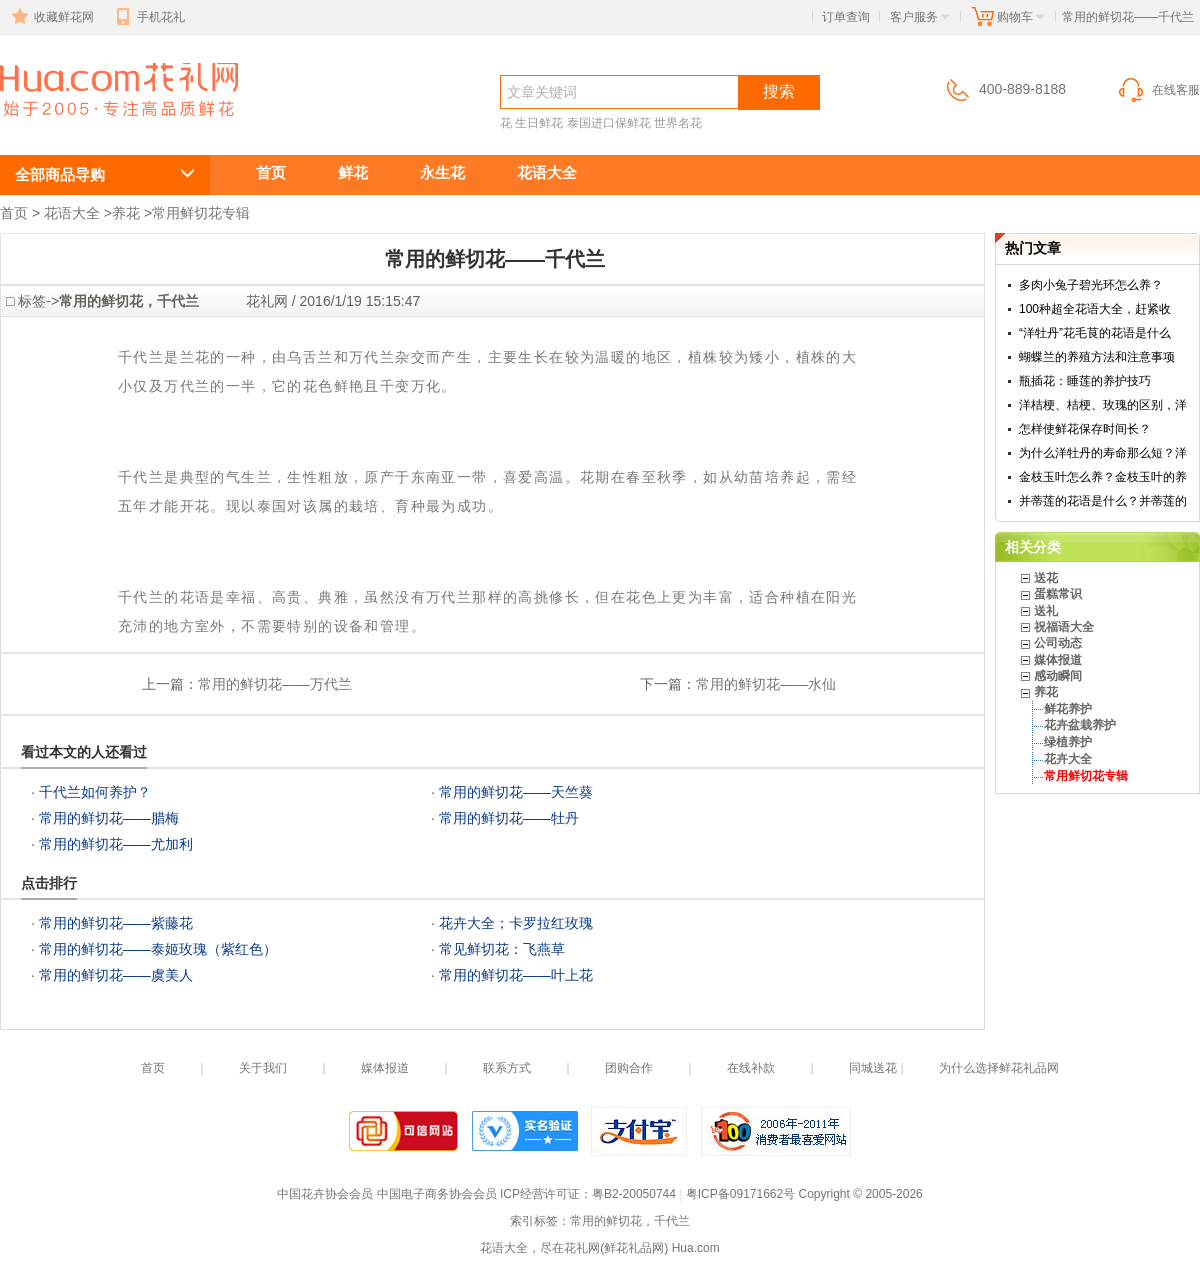  What do you see at coordinates (1103, 477) in the screenshot?
I see `金枝玉叶怎么养？金枝玉叶的养` at bounding box center [1103, 477].